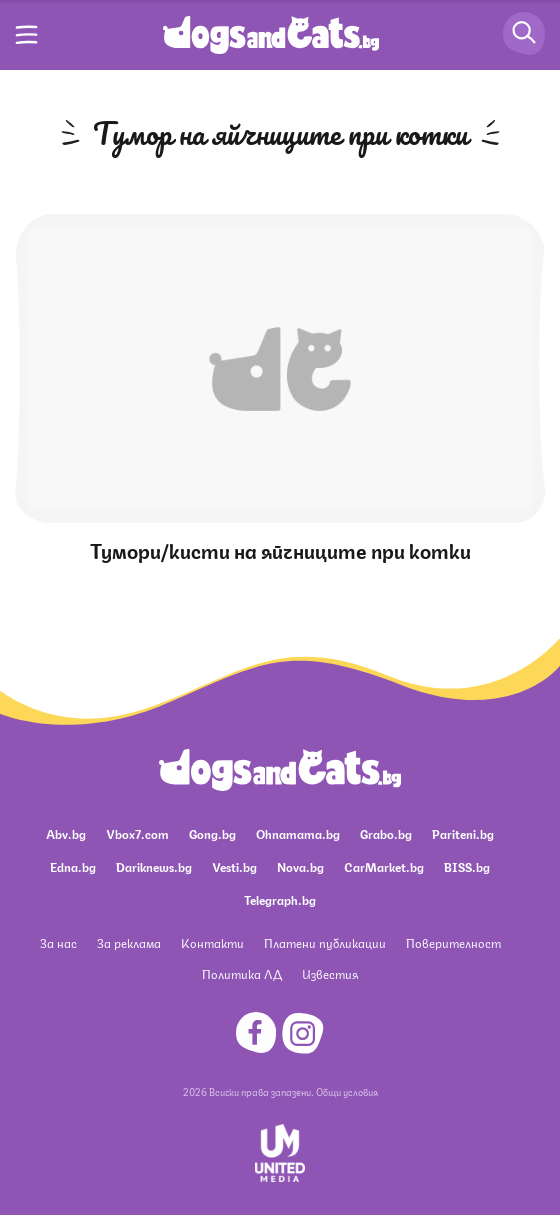 The width and height of the screenshot is (560, 1215). I want to click on Общи условия, so click(347, 1091).